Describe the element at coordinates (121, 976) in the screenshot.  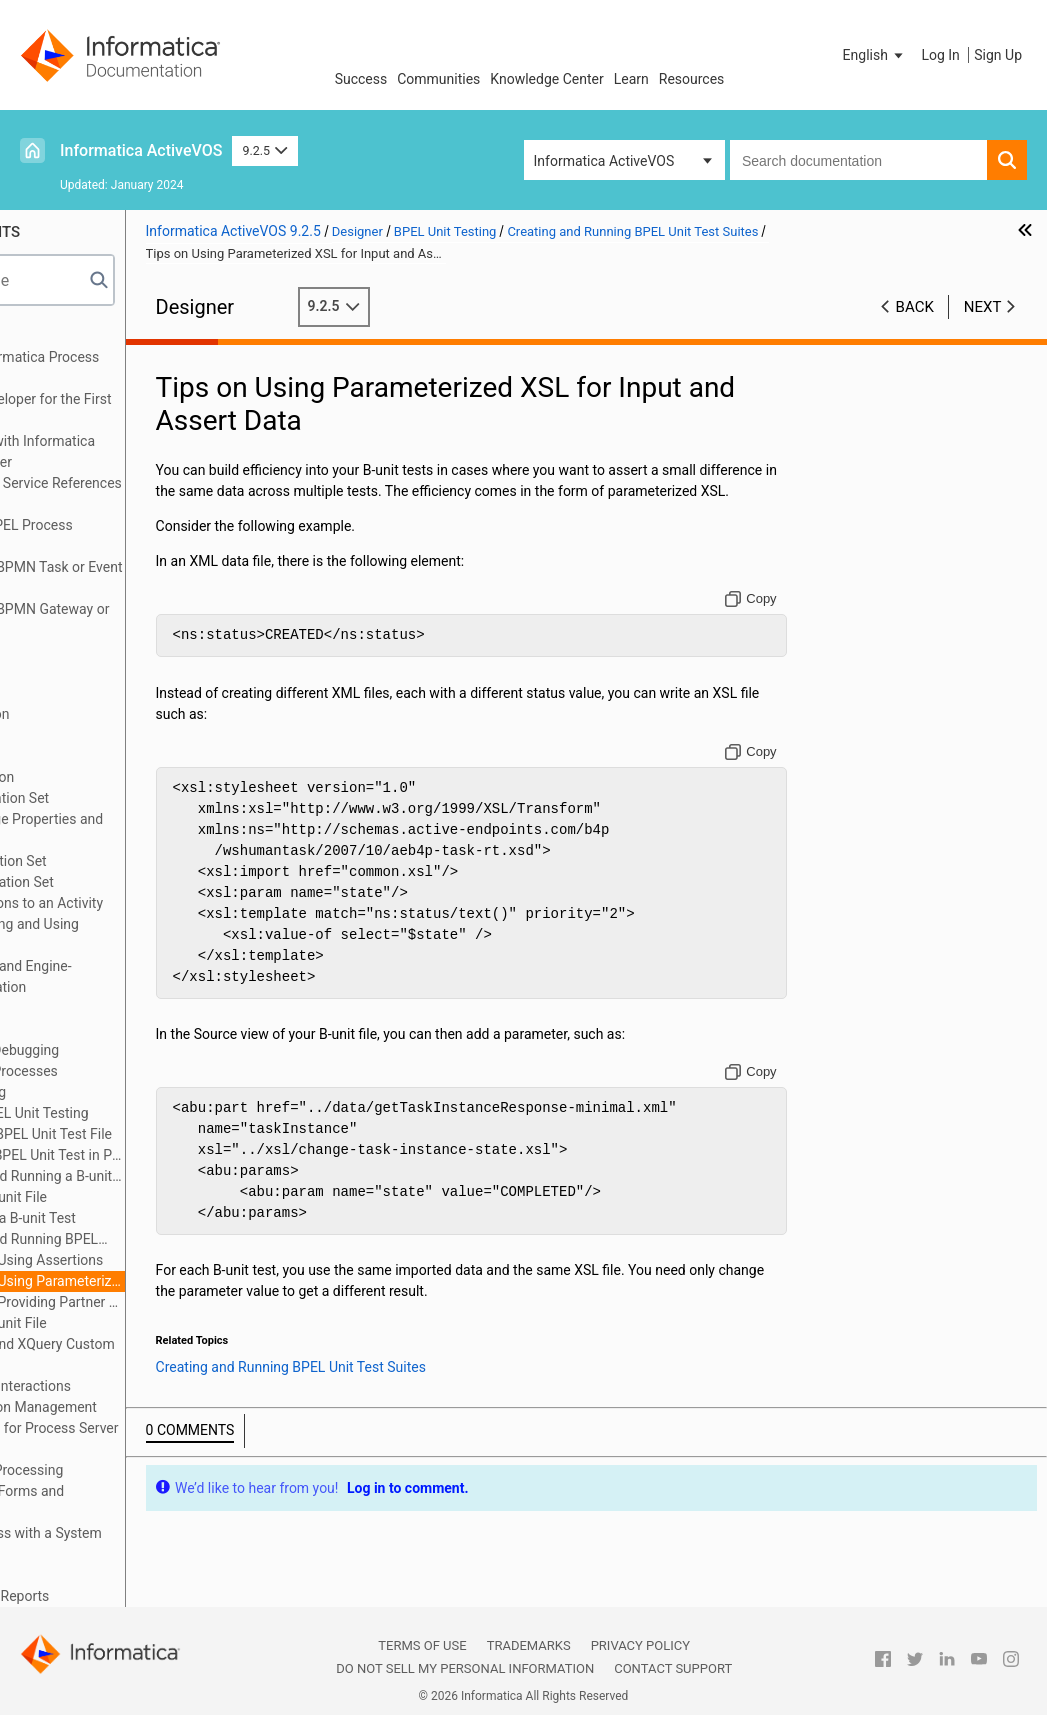
I see `Correlation Sets and Engine-Managed Correlation` at that location.